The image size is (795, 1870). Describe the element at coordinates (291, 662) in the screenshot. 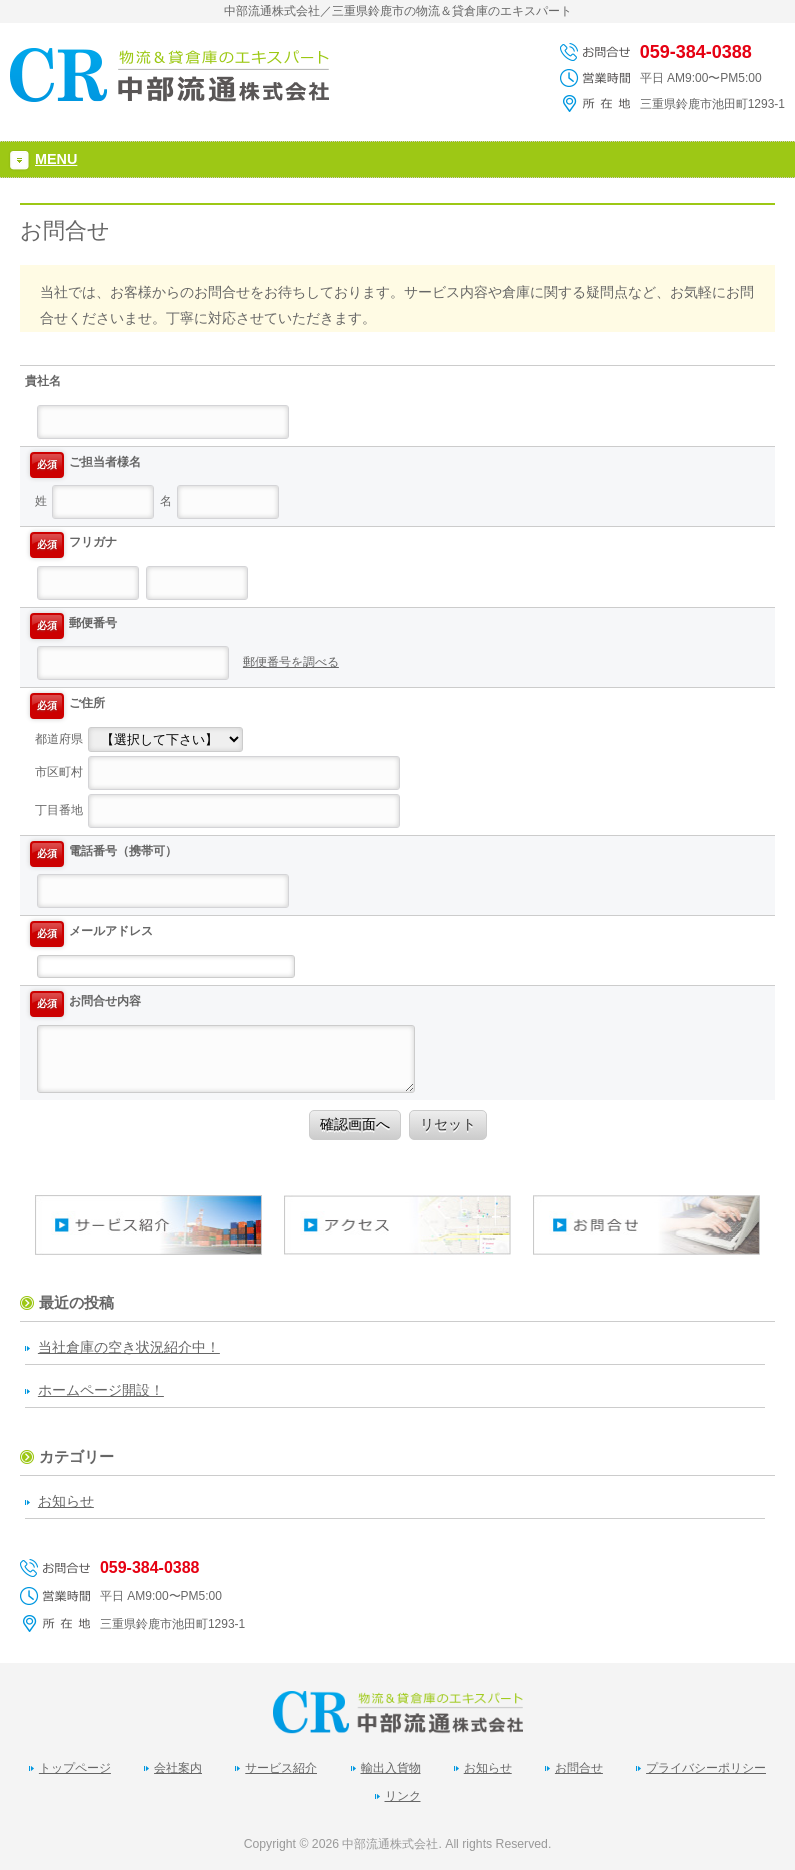

I see `郵便番号を調べる` at that location.